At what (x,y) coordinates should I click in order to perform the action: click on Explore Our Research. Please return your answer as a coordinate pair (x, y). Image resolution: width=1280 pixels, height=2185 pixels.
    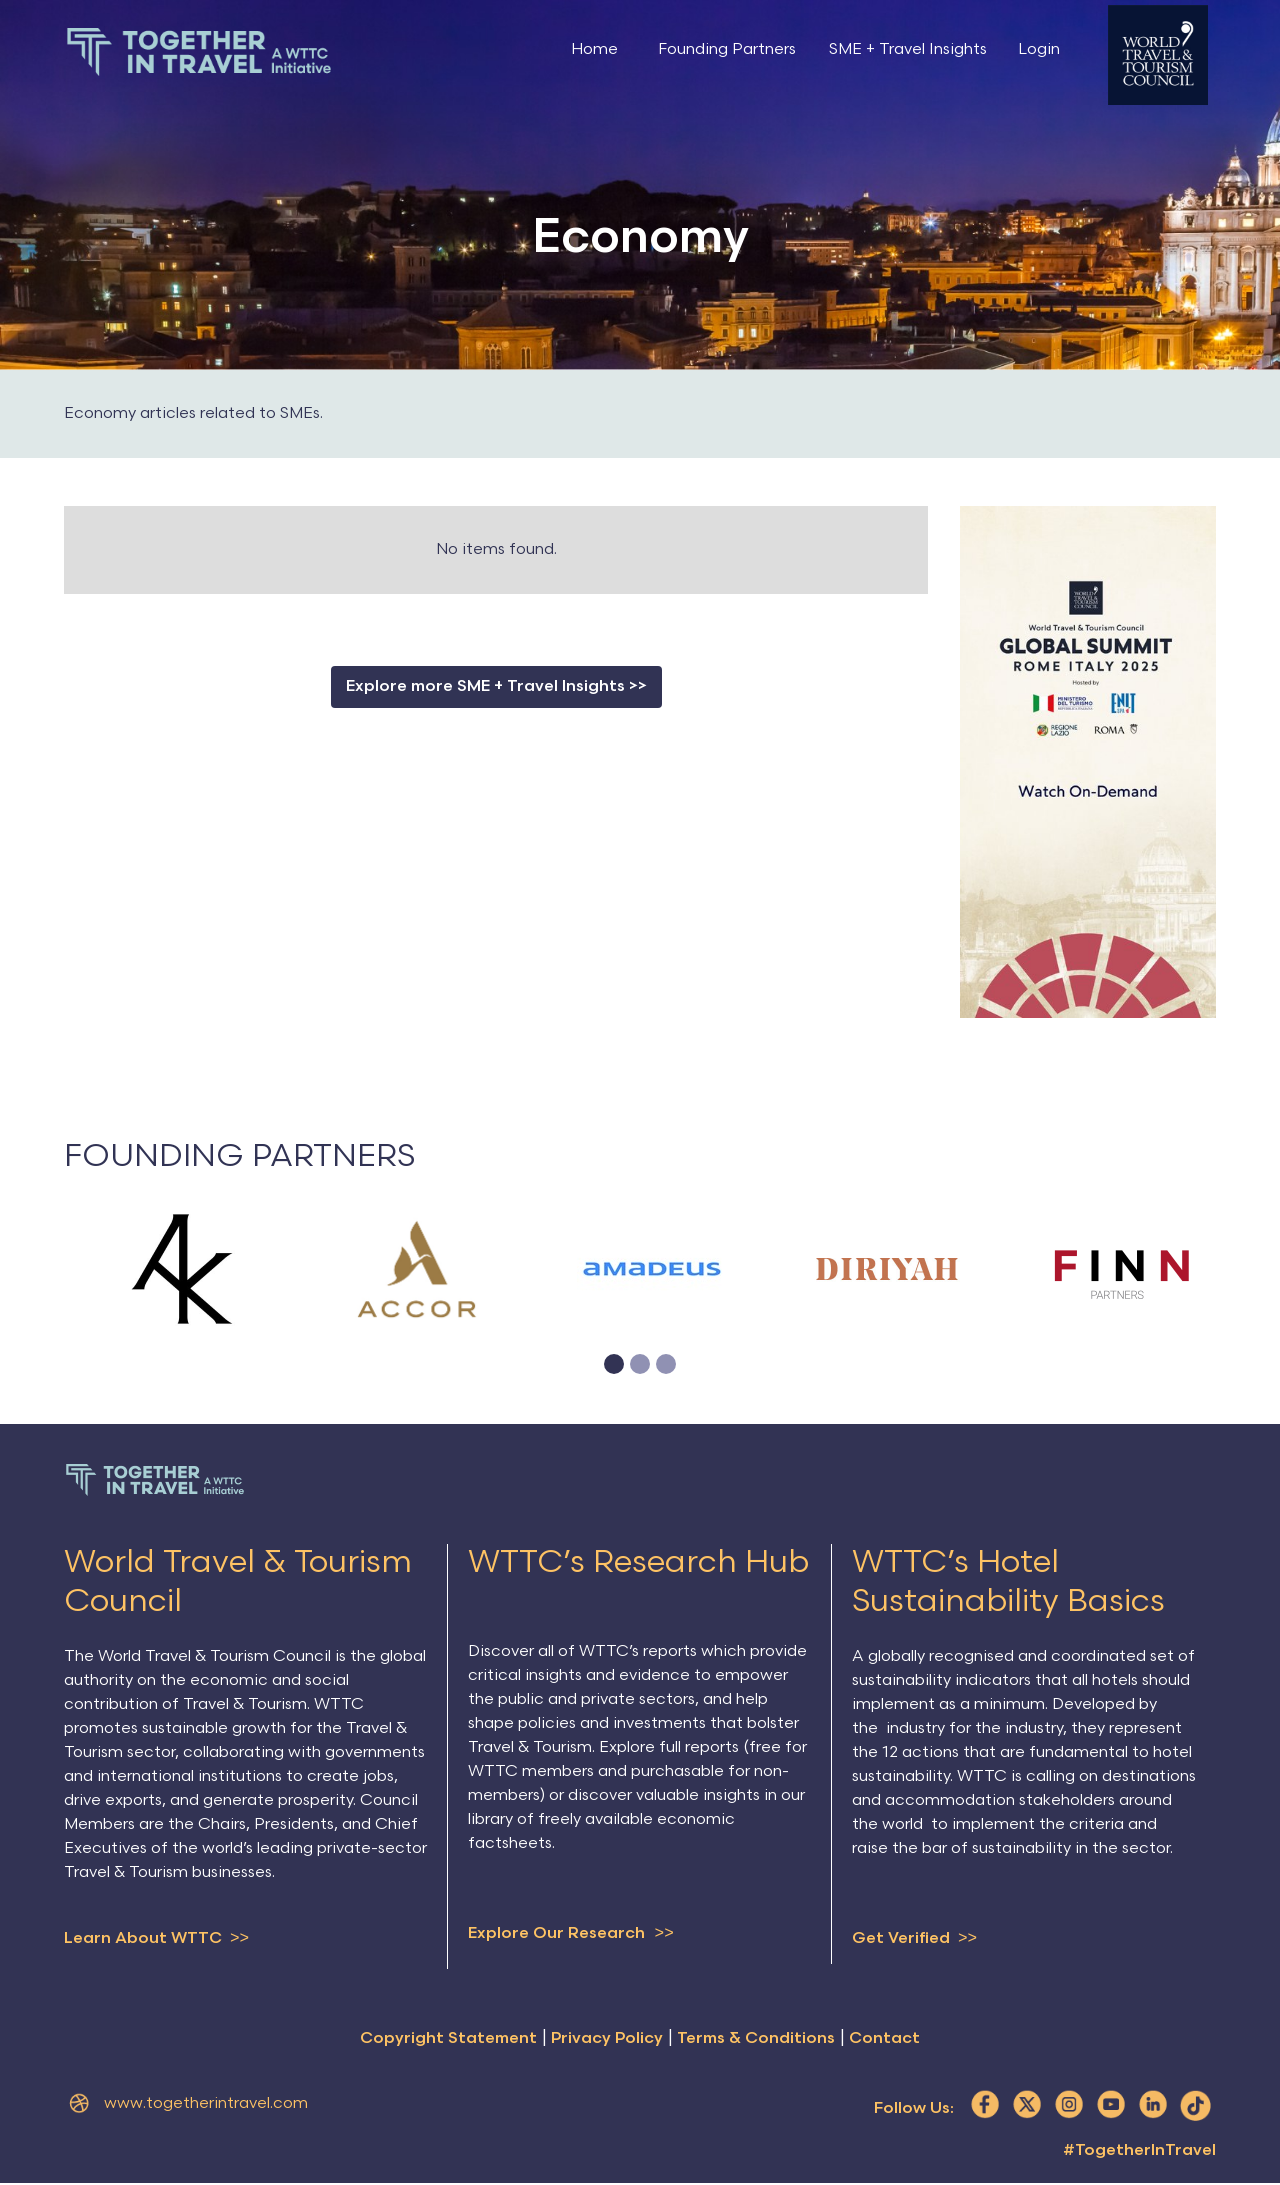
    Looking at the image, I should click on (571, 1934).